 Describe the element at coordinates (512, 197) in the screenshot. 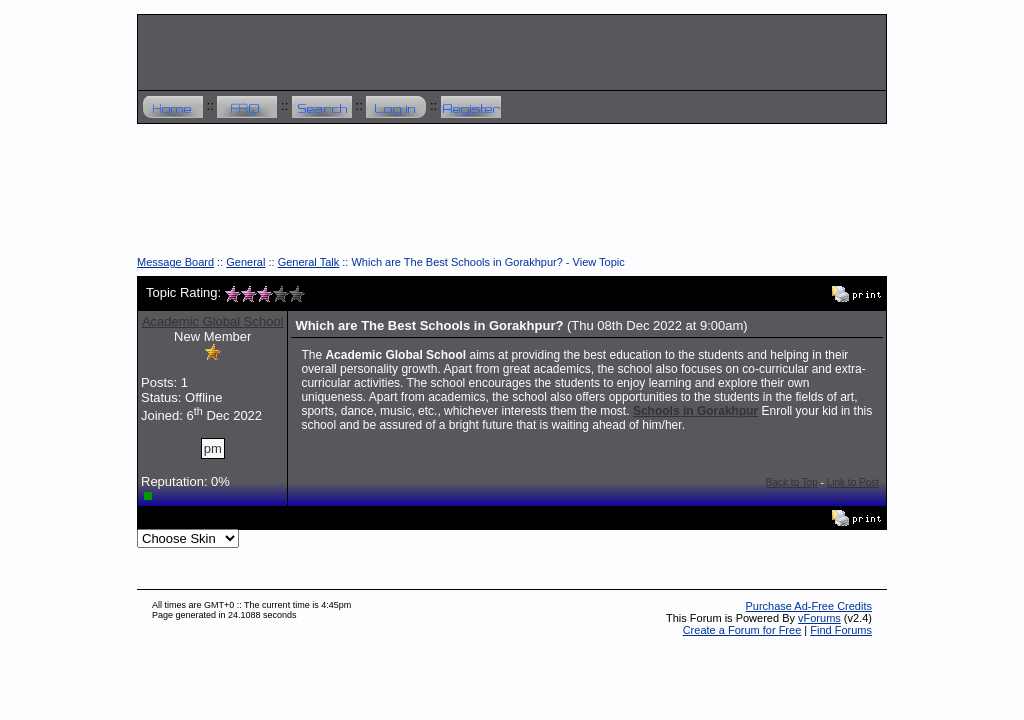

I see `[Advertisement]` at that location.